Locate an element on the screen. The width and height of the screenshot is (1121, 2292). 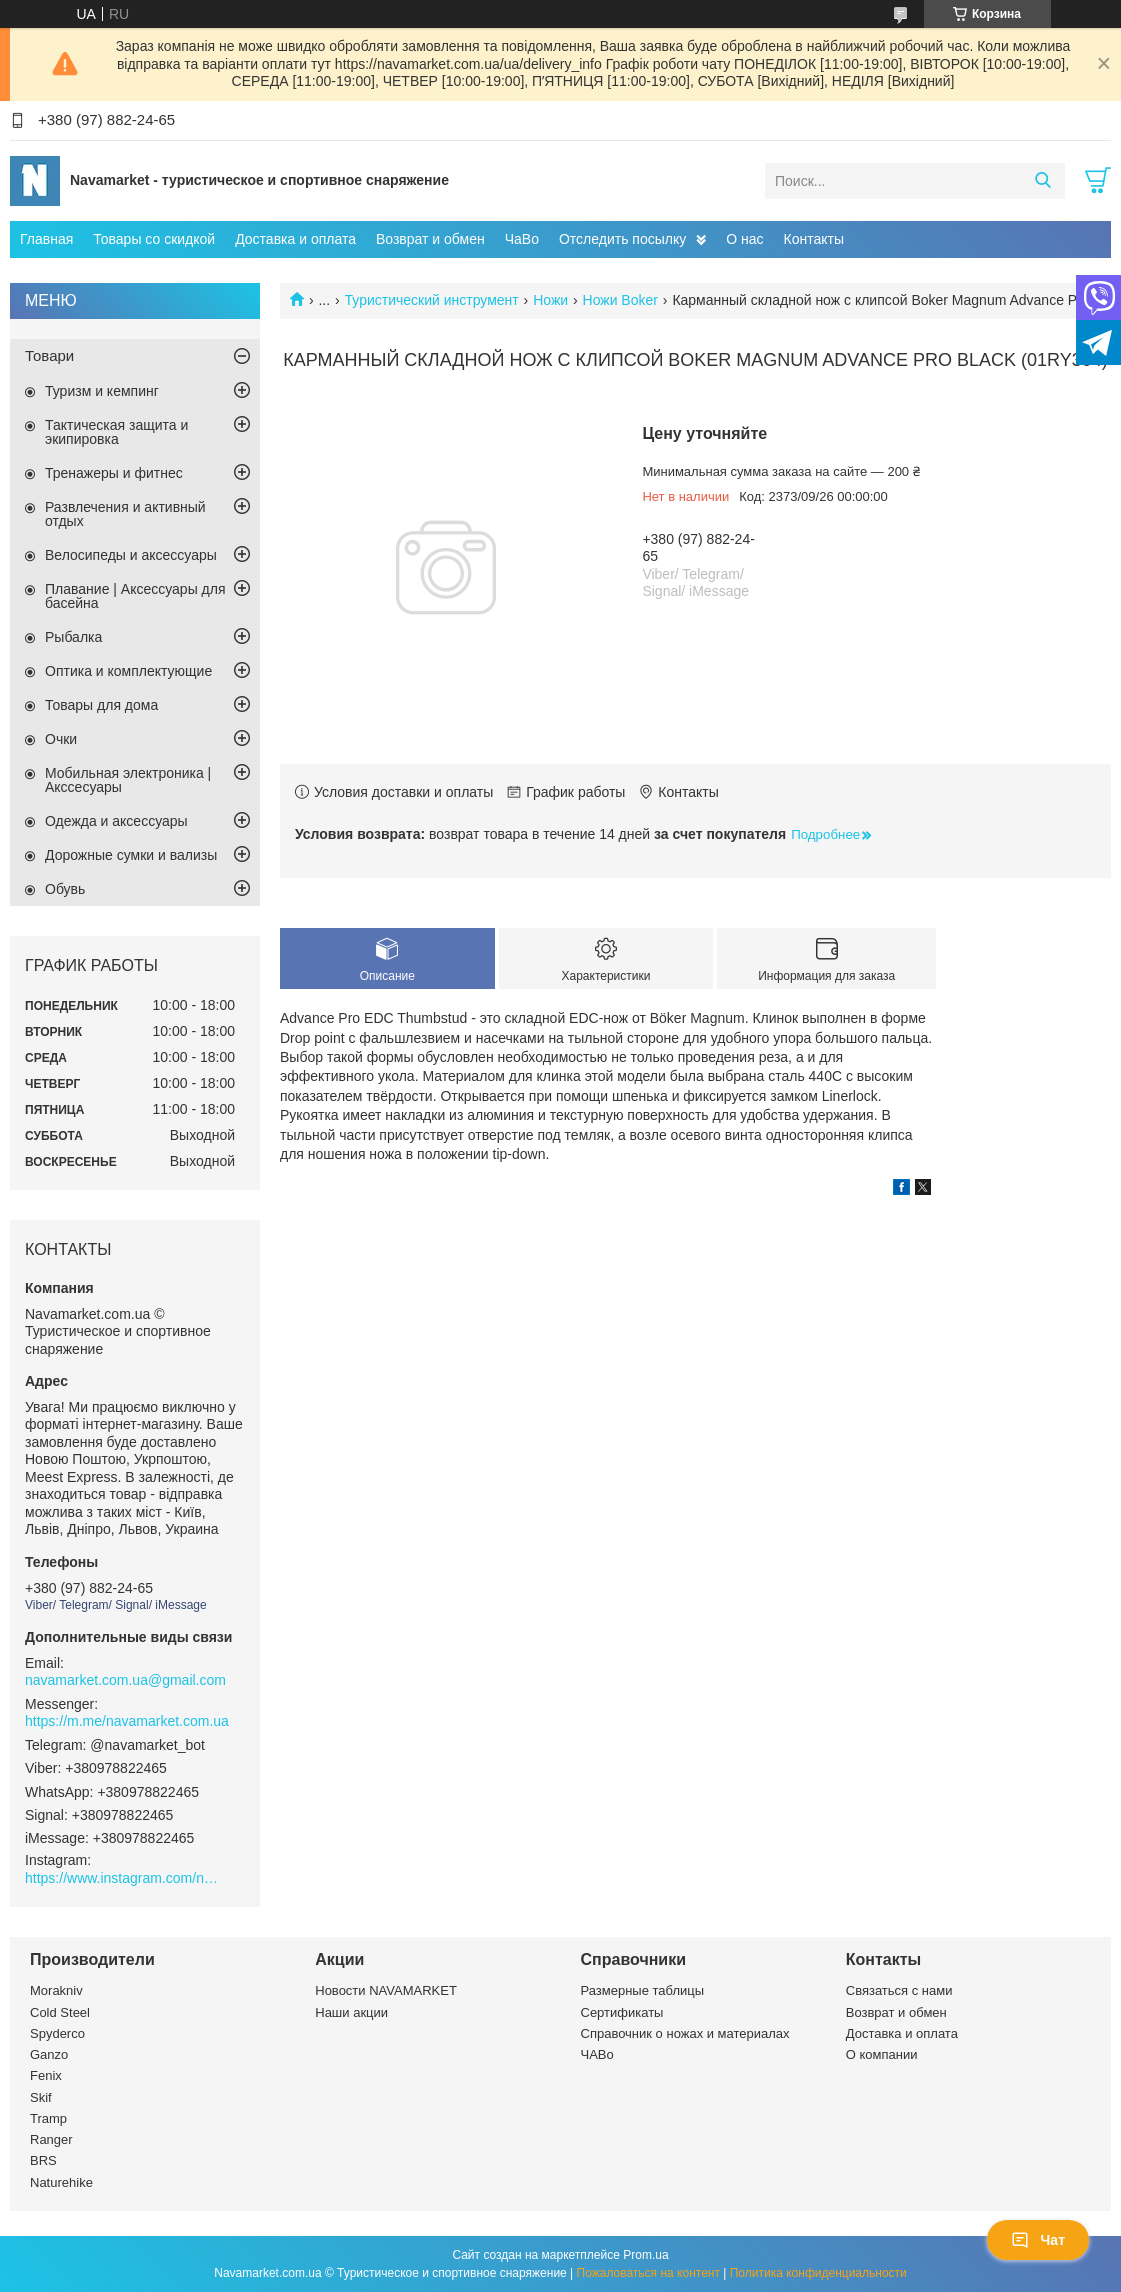
Сертификаты is located at coordinates (622, 2012).